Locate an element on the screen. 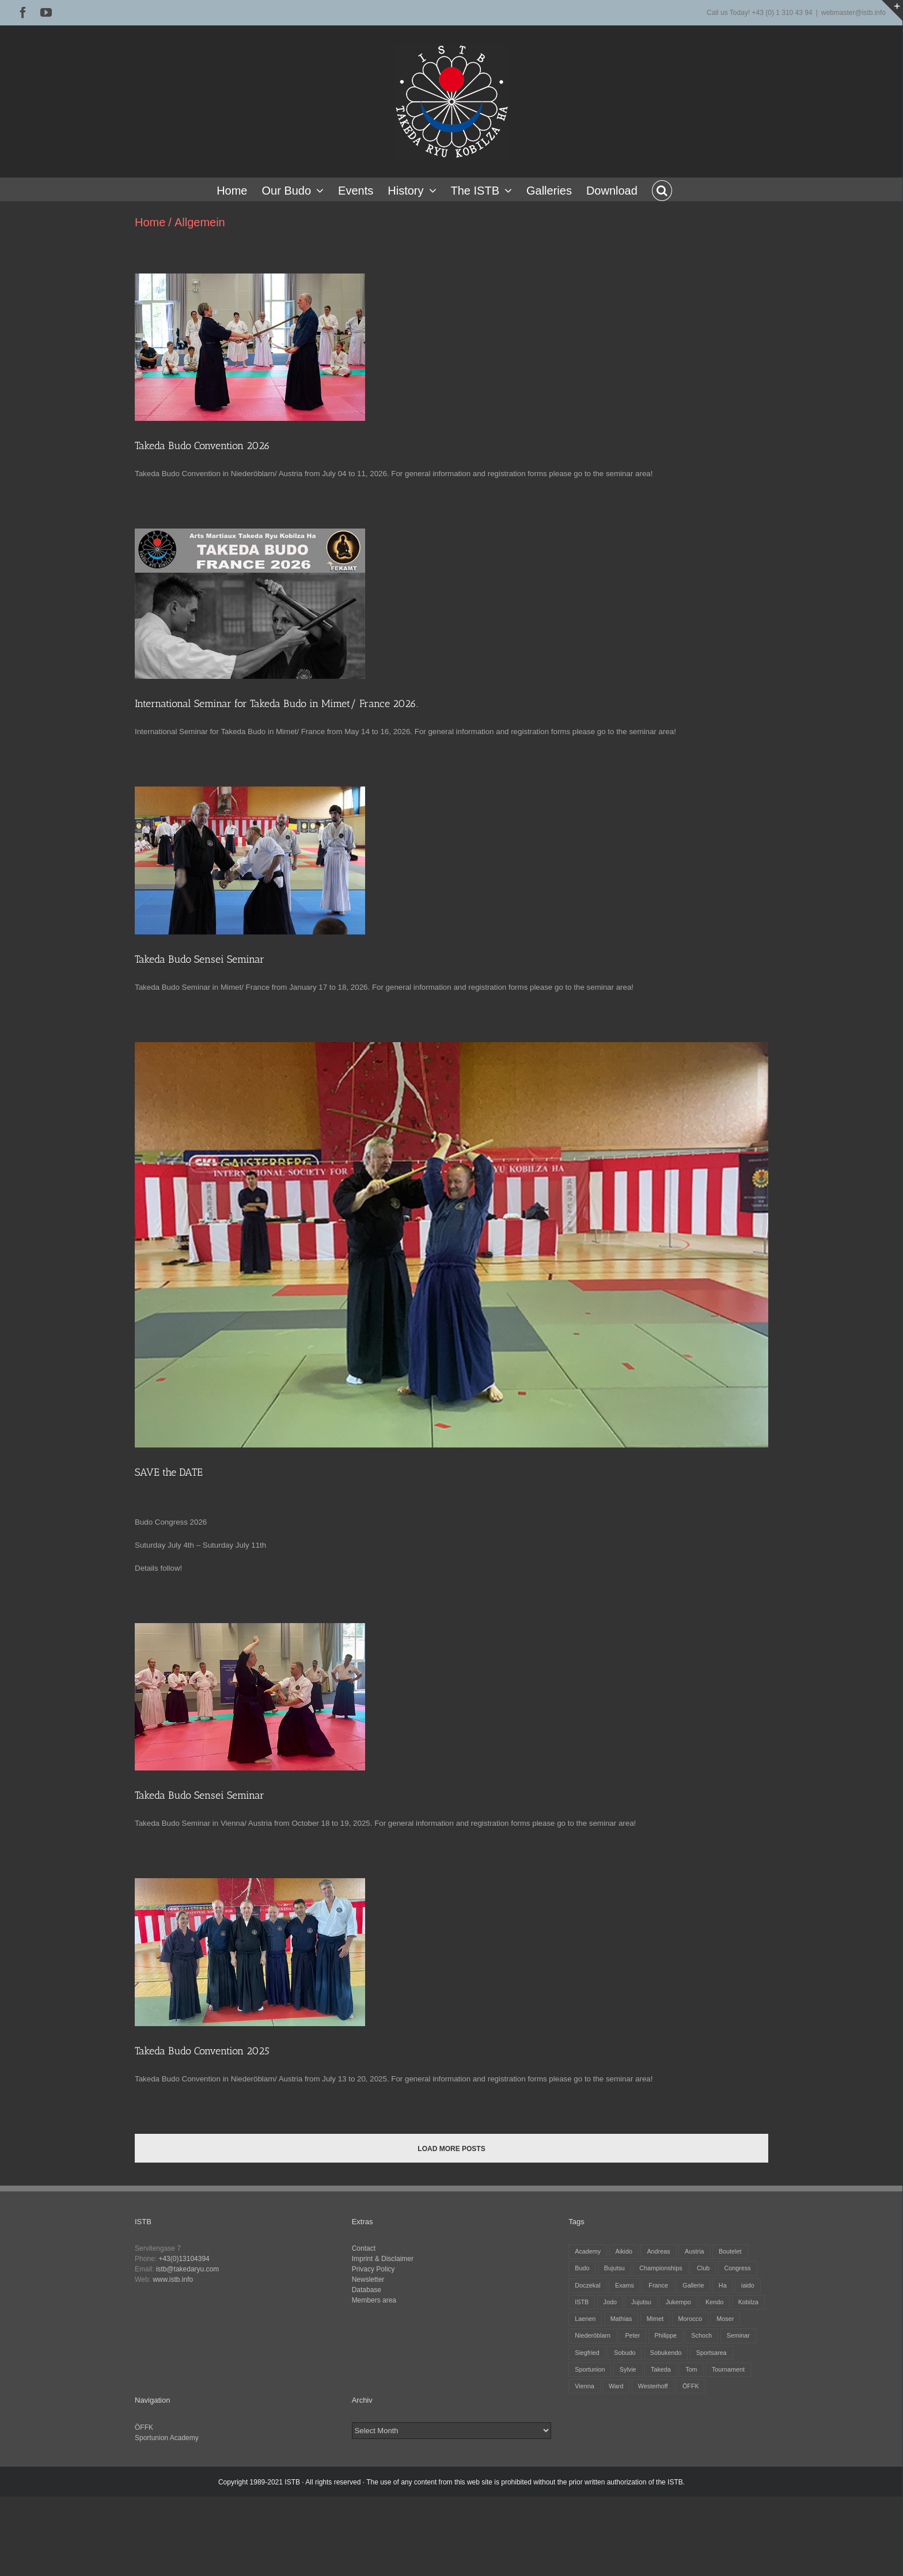 This screenshot has width=903, height=2576. Contact is located at coordinates (363, 2248).